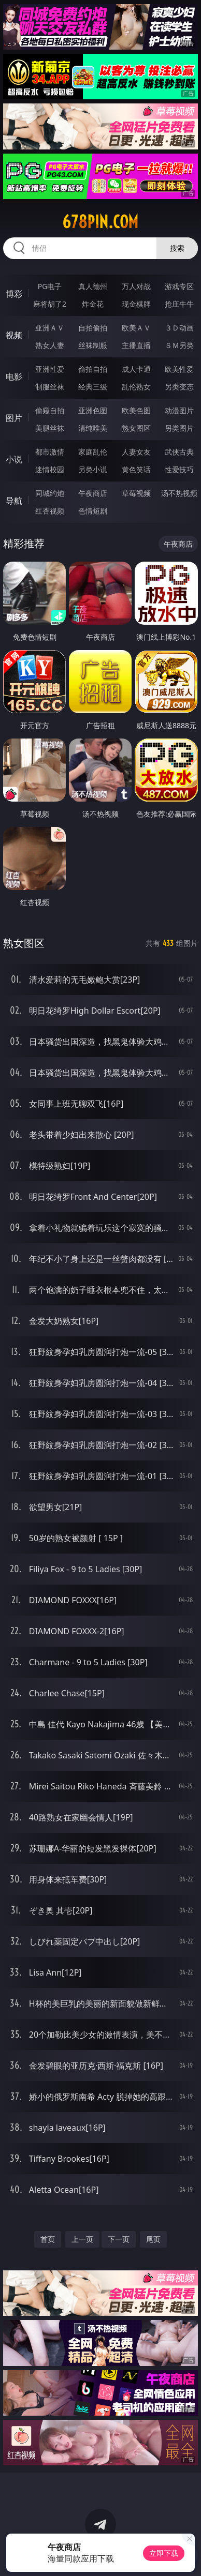  Describe the element at coordinates (136, 452) in the screenshot. I see `人妻女友` at that location.